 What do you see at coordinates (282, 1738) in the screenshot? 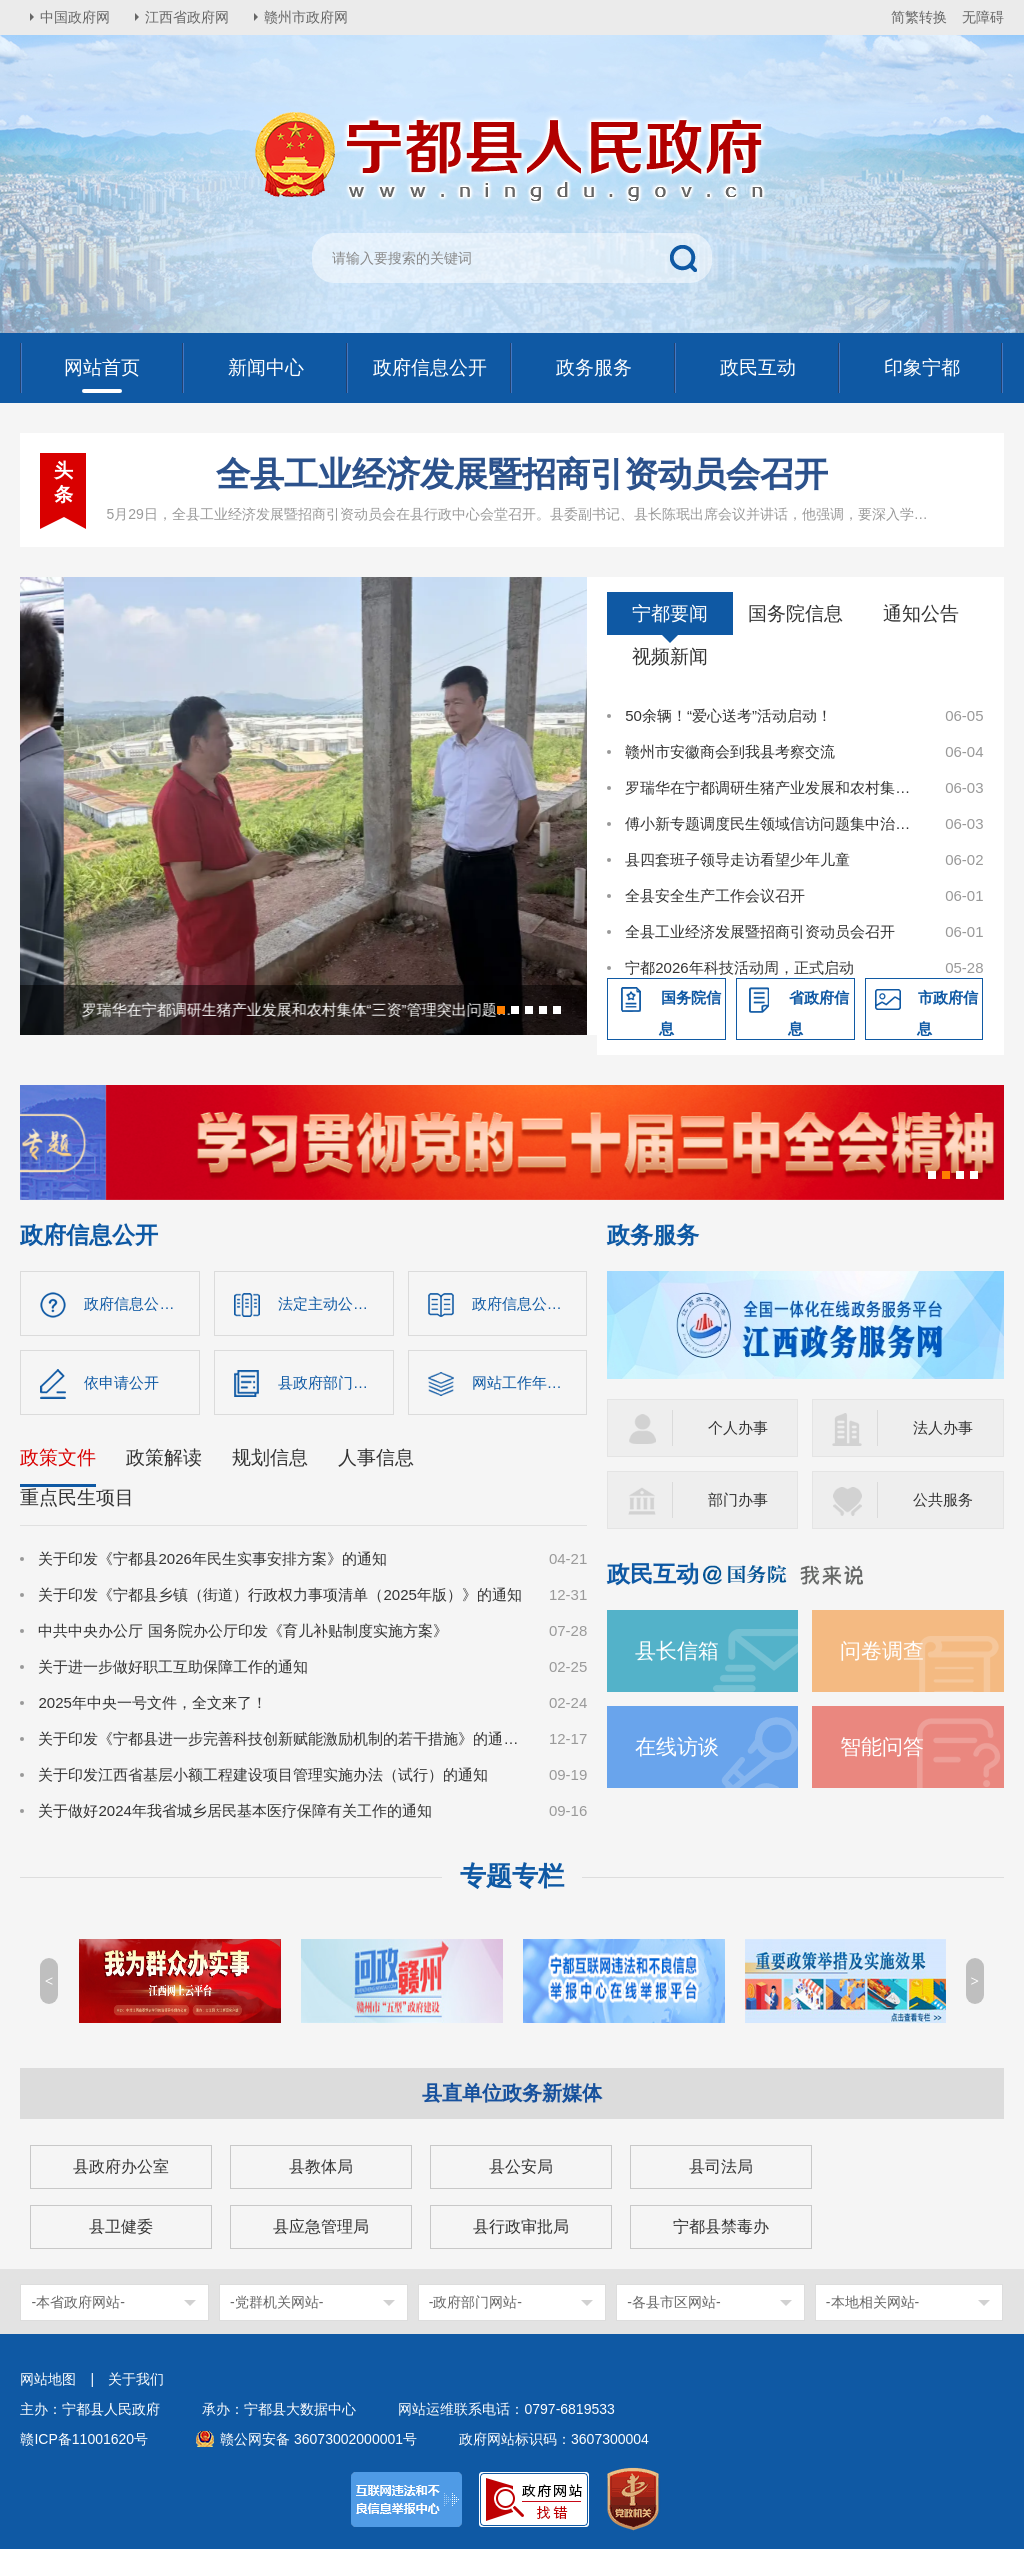
I see `关于印发《宁都县进一步完善科技创新赋能激励机制的若干措施》的通知（宁府办字〔2024〕47 号）` at bounding box center [282, 1738].